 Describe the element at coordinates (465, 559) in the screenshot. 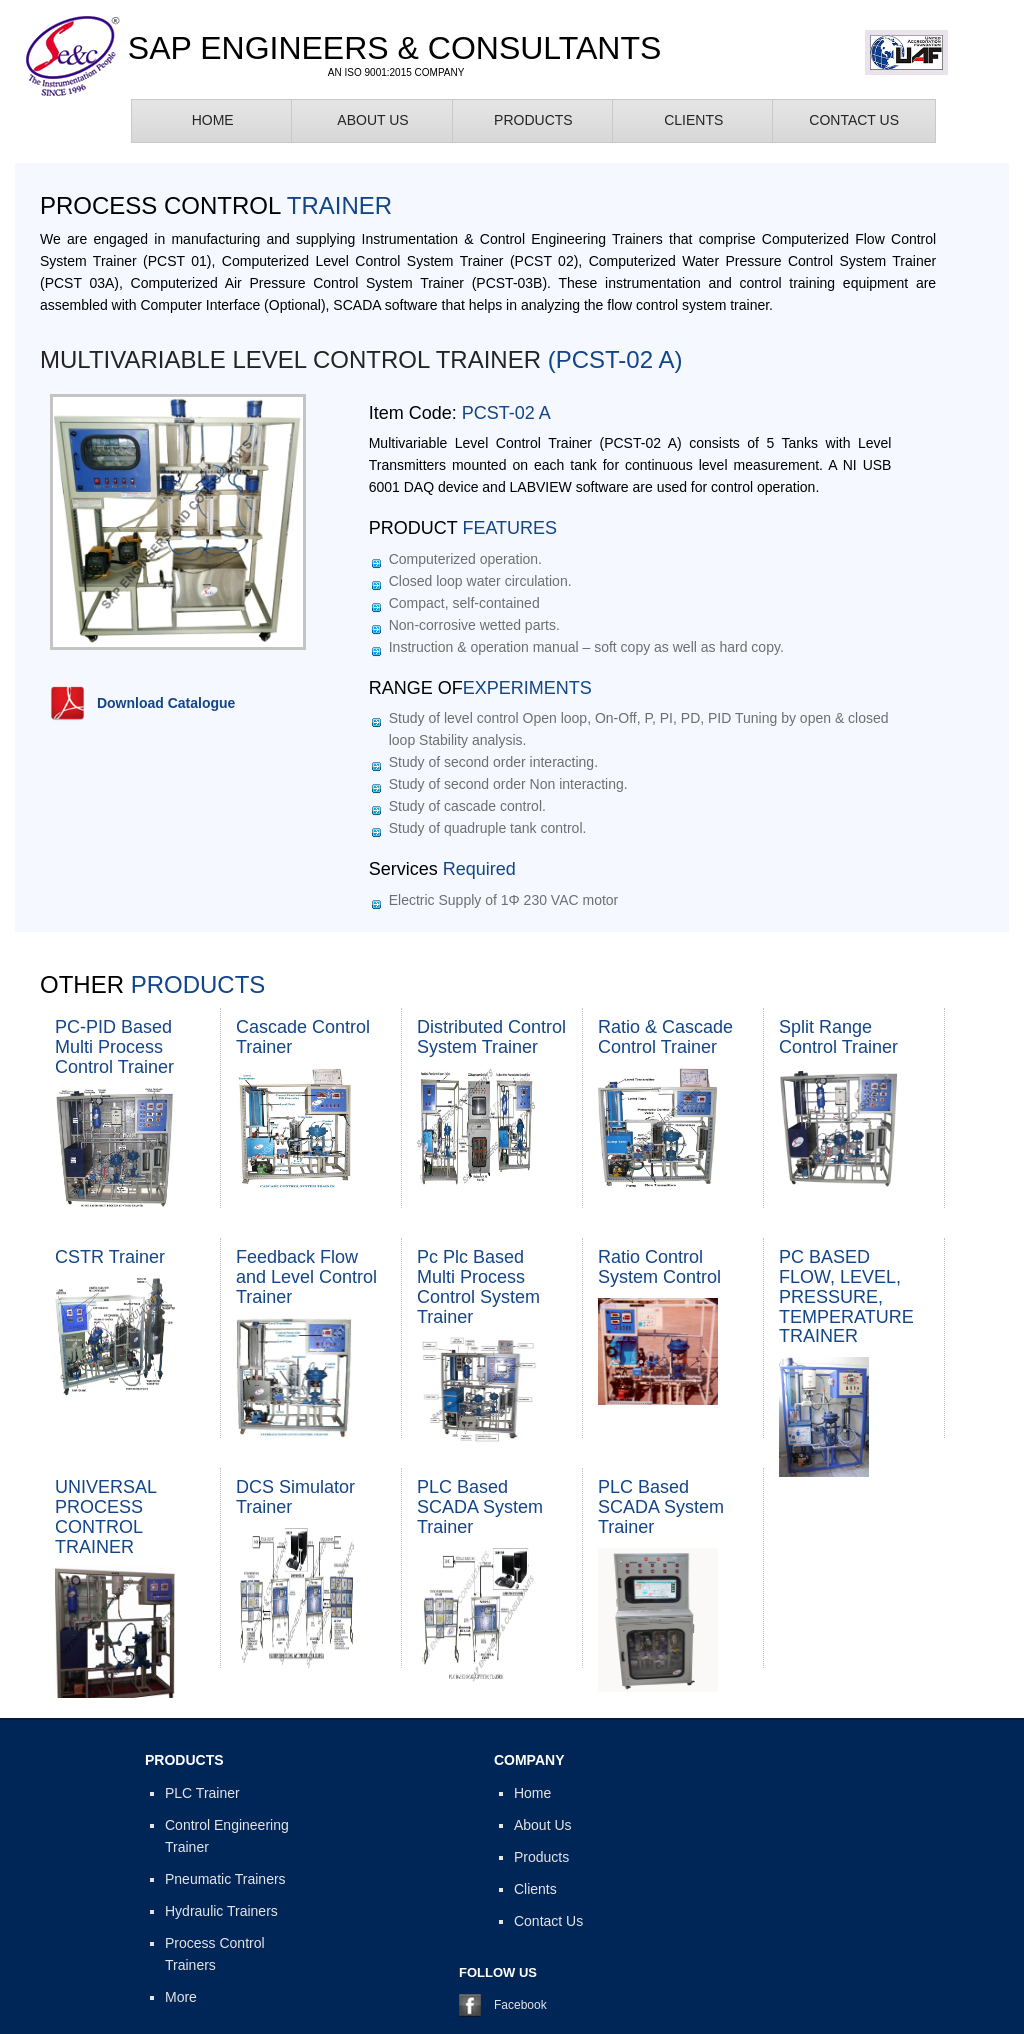

I see `Computerized operation.` at that location.